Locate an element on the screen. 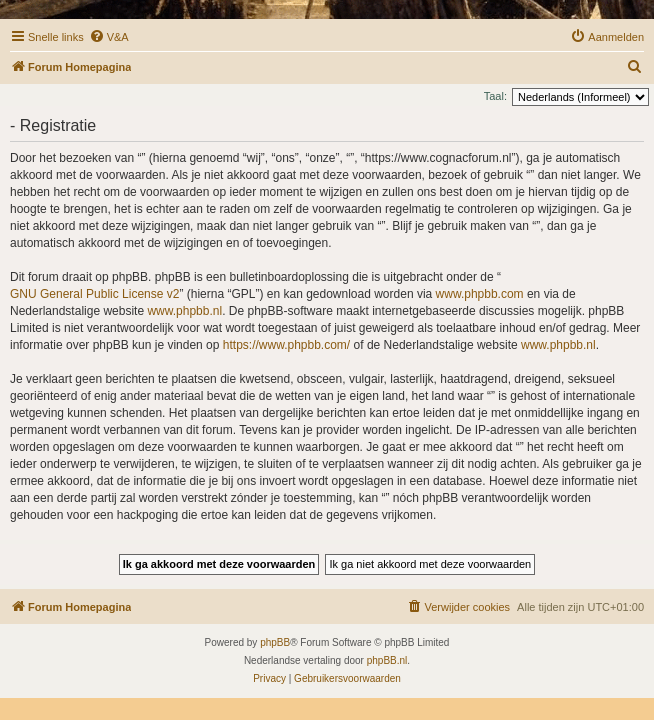 The image size is (654, 720). GNU General Public License v2 is located at coordinates (94, 294).